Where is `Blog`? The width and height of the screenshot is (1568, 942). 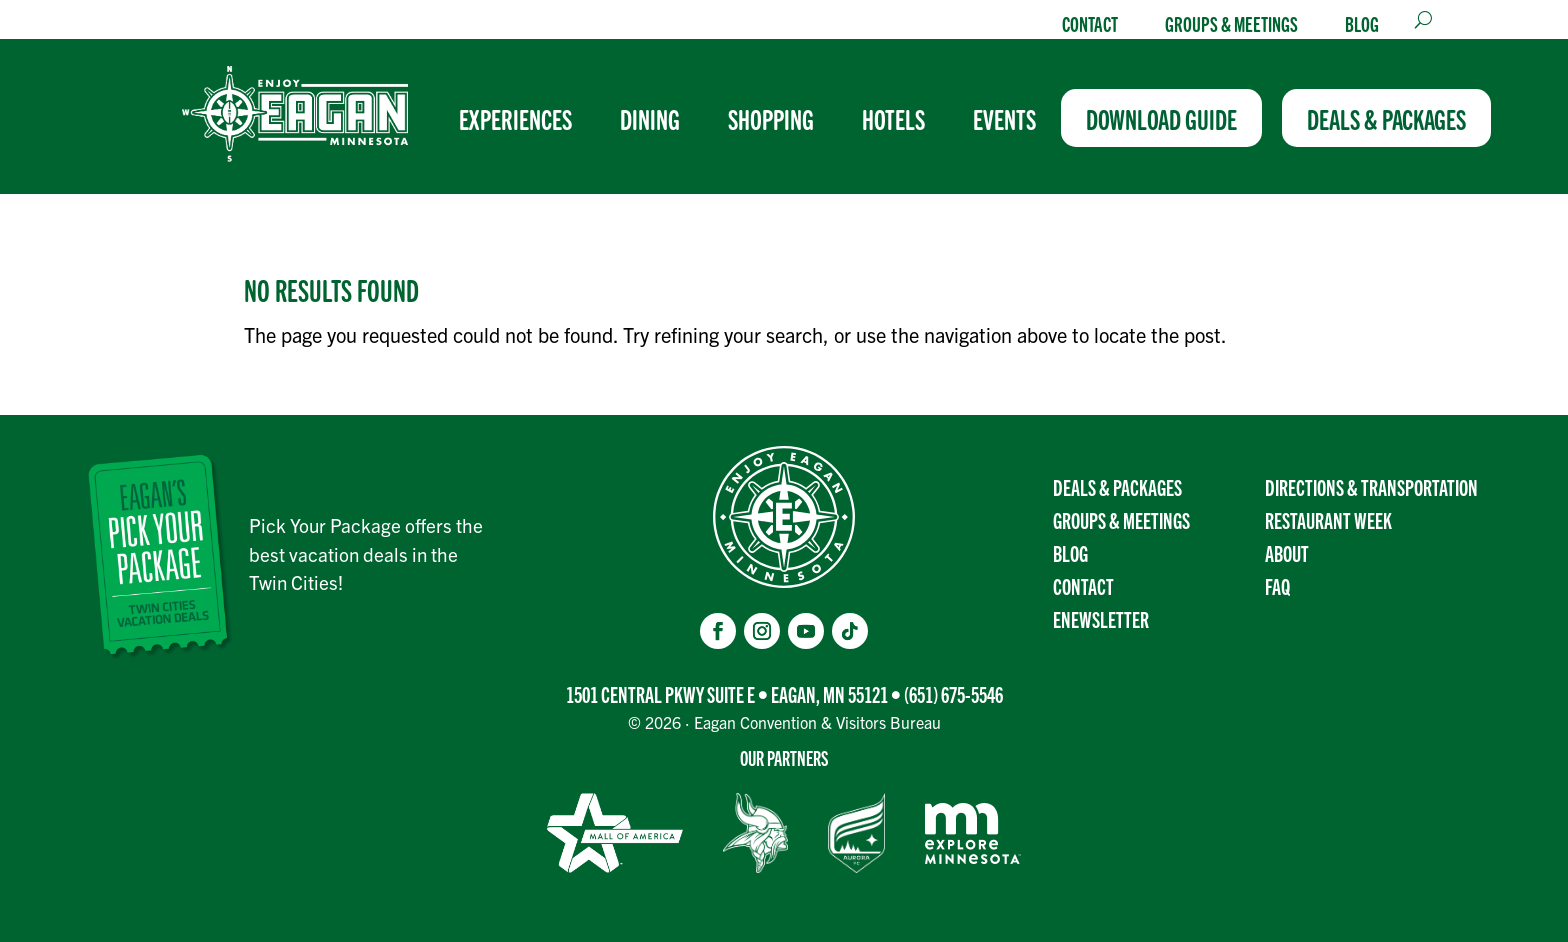 Blog is located at coordinates (1362, 23).